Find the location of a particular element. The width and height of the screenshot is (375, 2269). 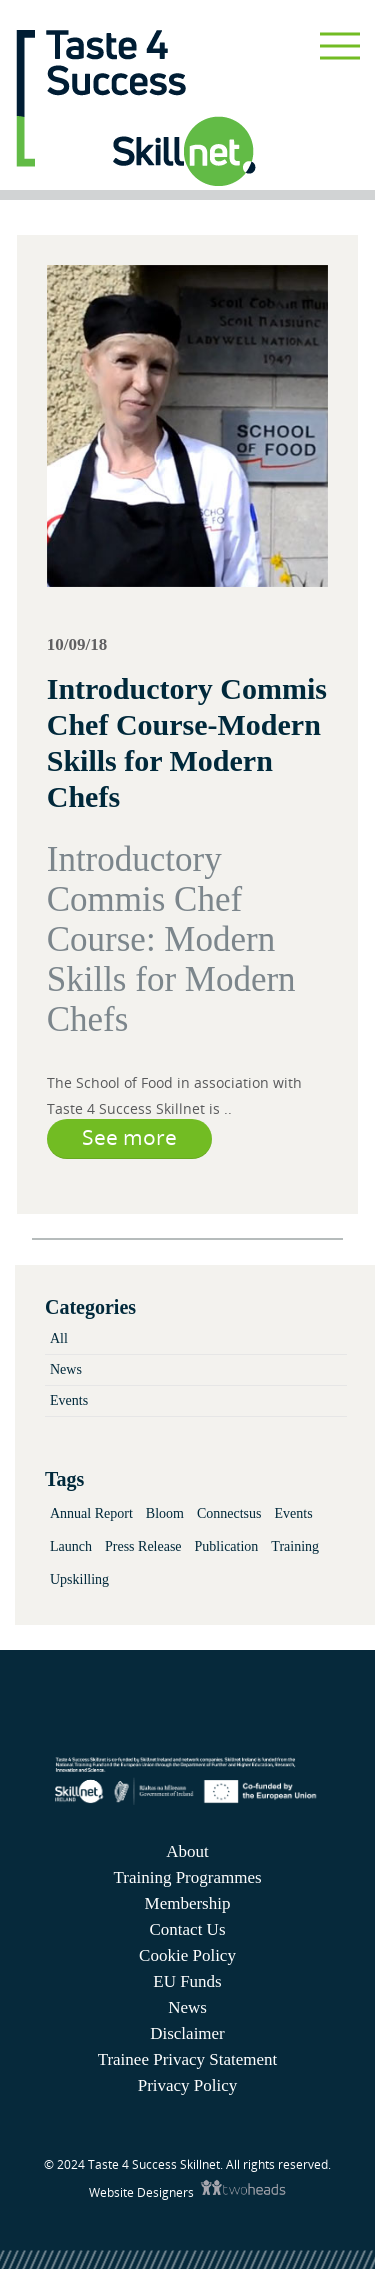

All is located at coordinates (59, 1338).